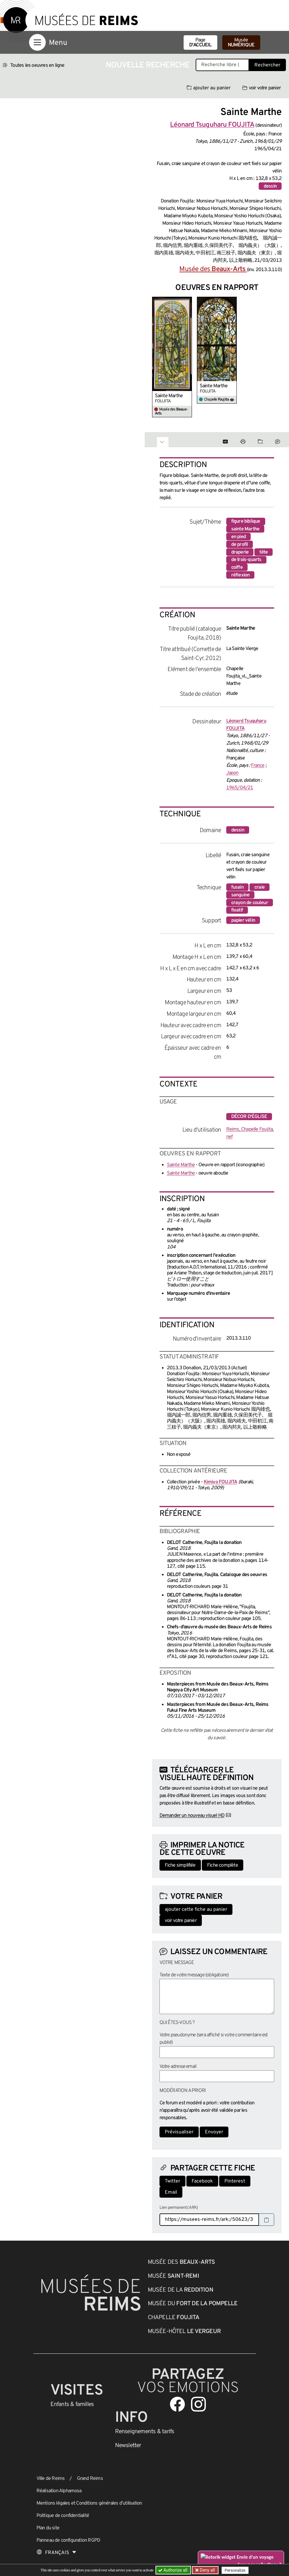  Describe the element at coordinates (50, 2479) in the screenshot. I see `Ville de Reims` at that location.